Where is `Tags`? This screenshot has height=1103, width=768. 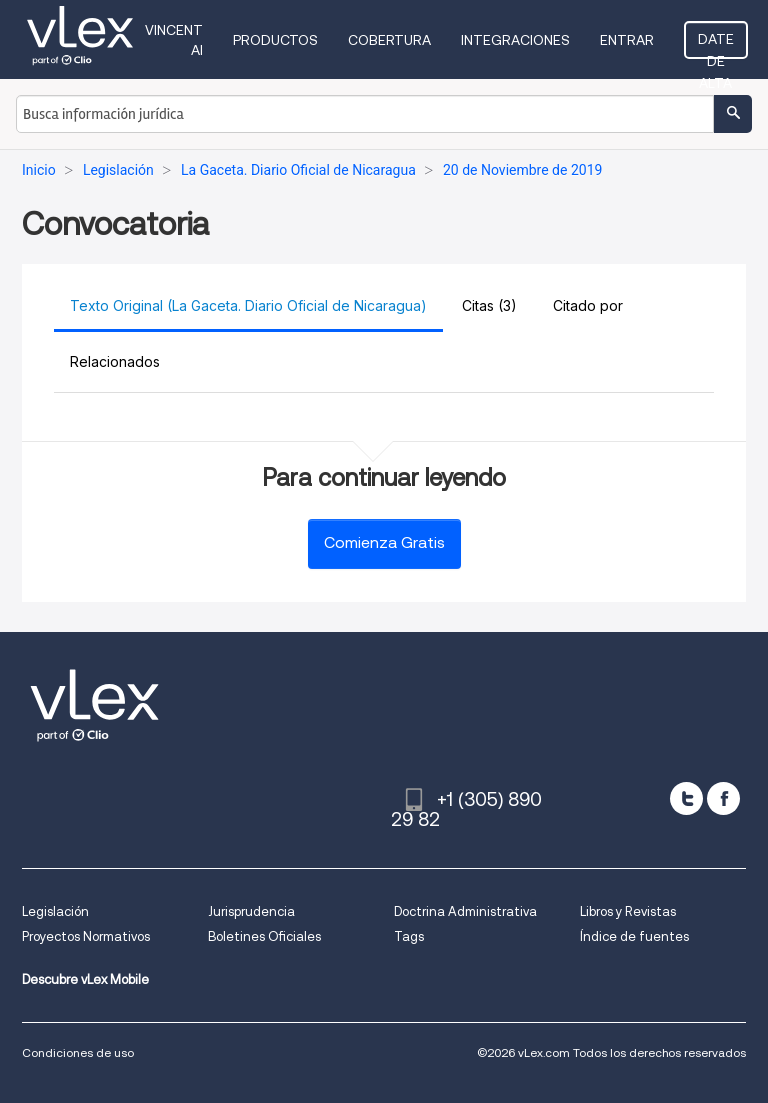
Tags is located at coordinates (409, 936).